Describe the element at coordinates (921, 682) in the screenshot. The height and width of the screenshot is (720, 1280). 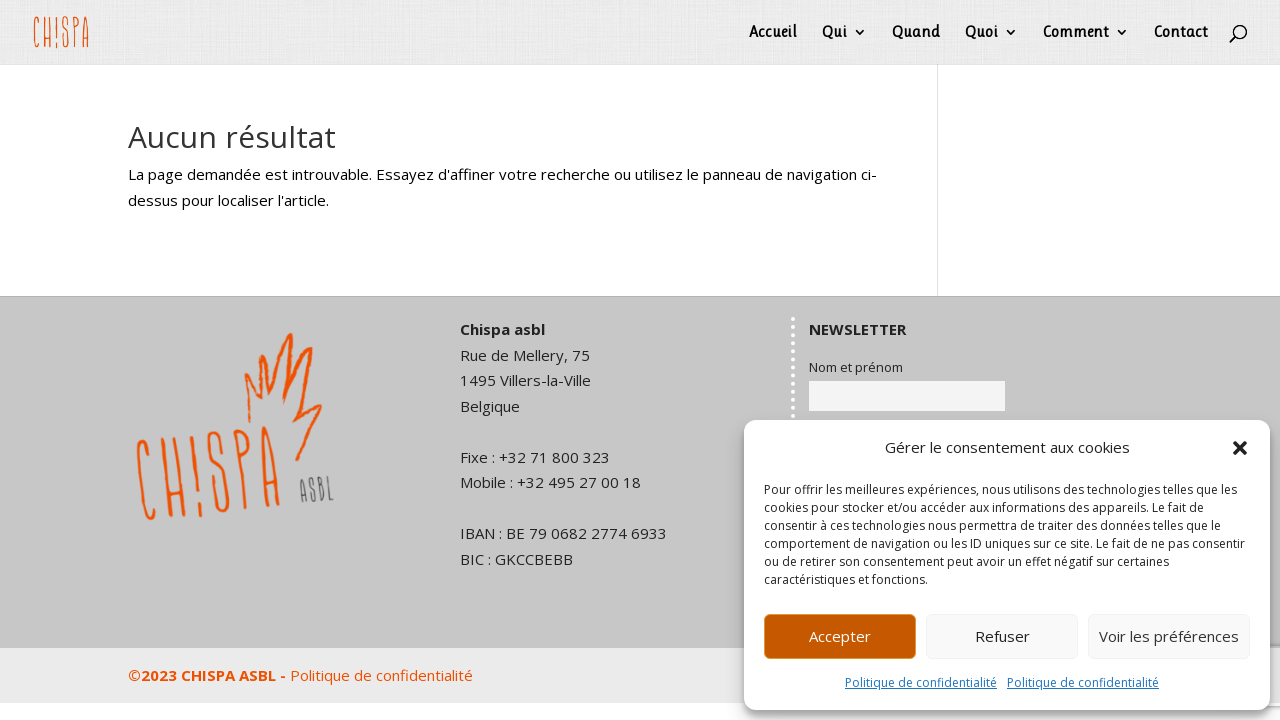
I see `Politique de confidentialité` at that location.